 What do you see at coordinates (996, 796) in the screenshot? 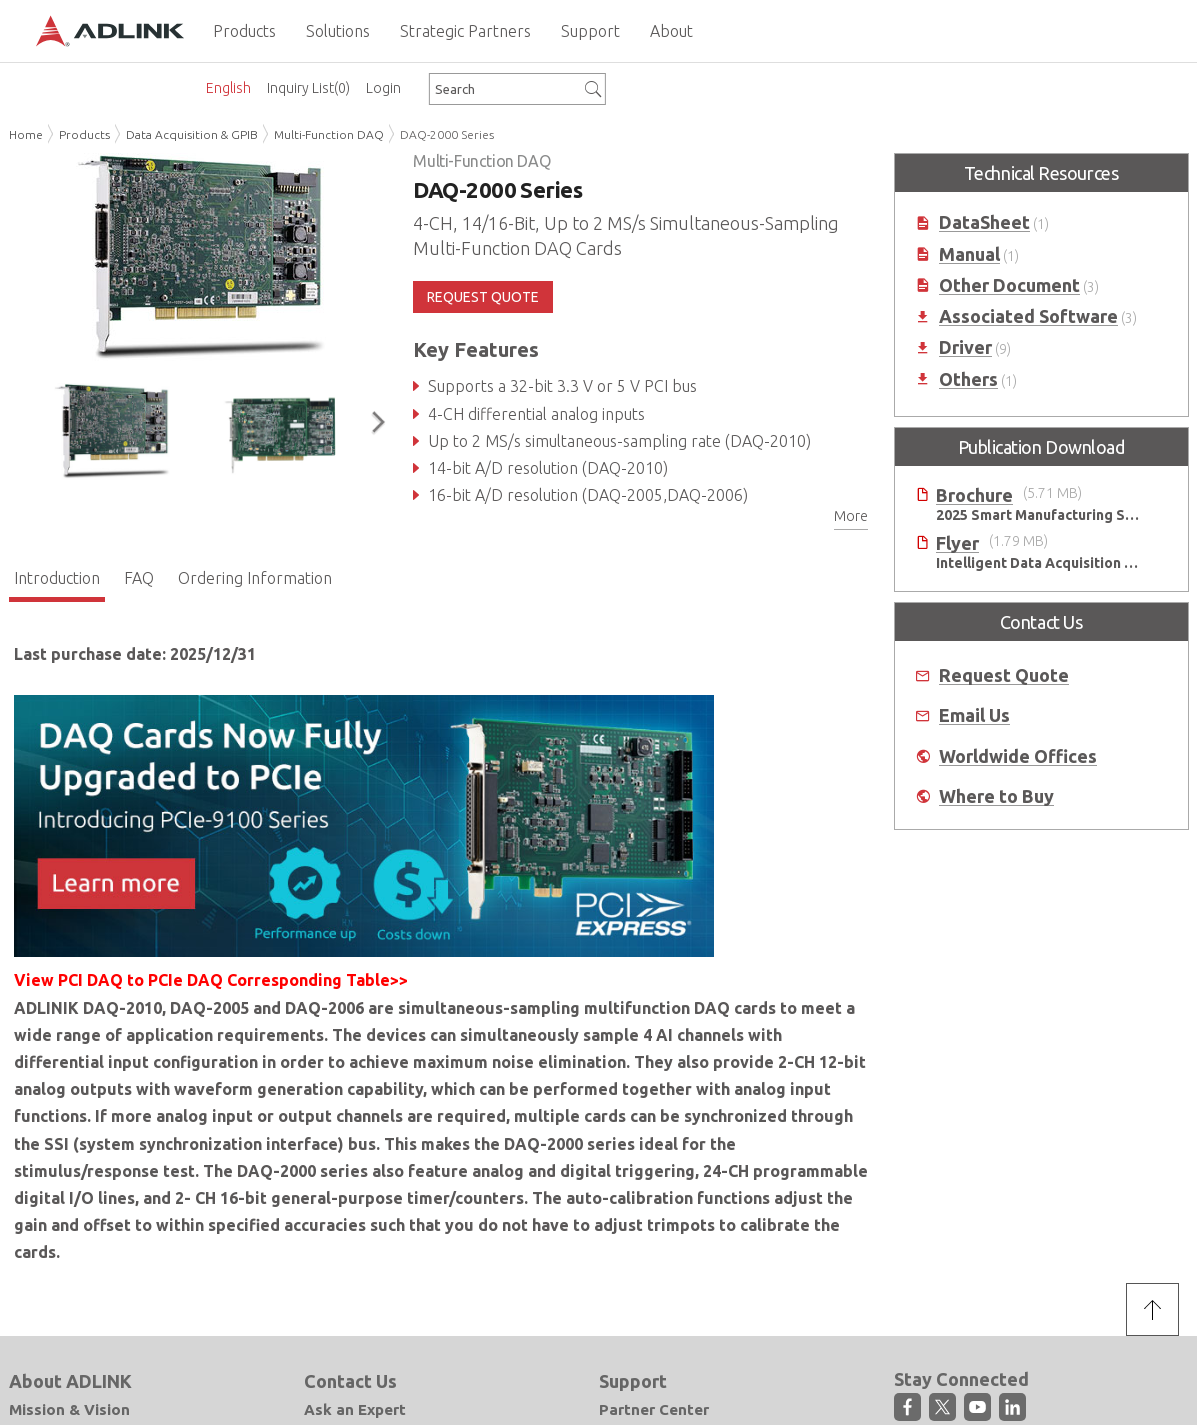
I see `Where to Buy` at bounding box center [996, 796].